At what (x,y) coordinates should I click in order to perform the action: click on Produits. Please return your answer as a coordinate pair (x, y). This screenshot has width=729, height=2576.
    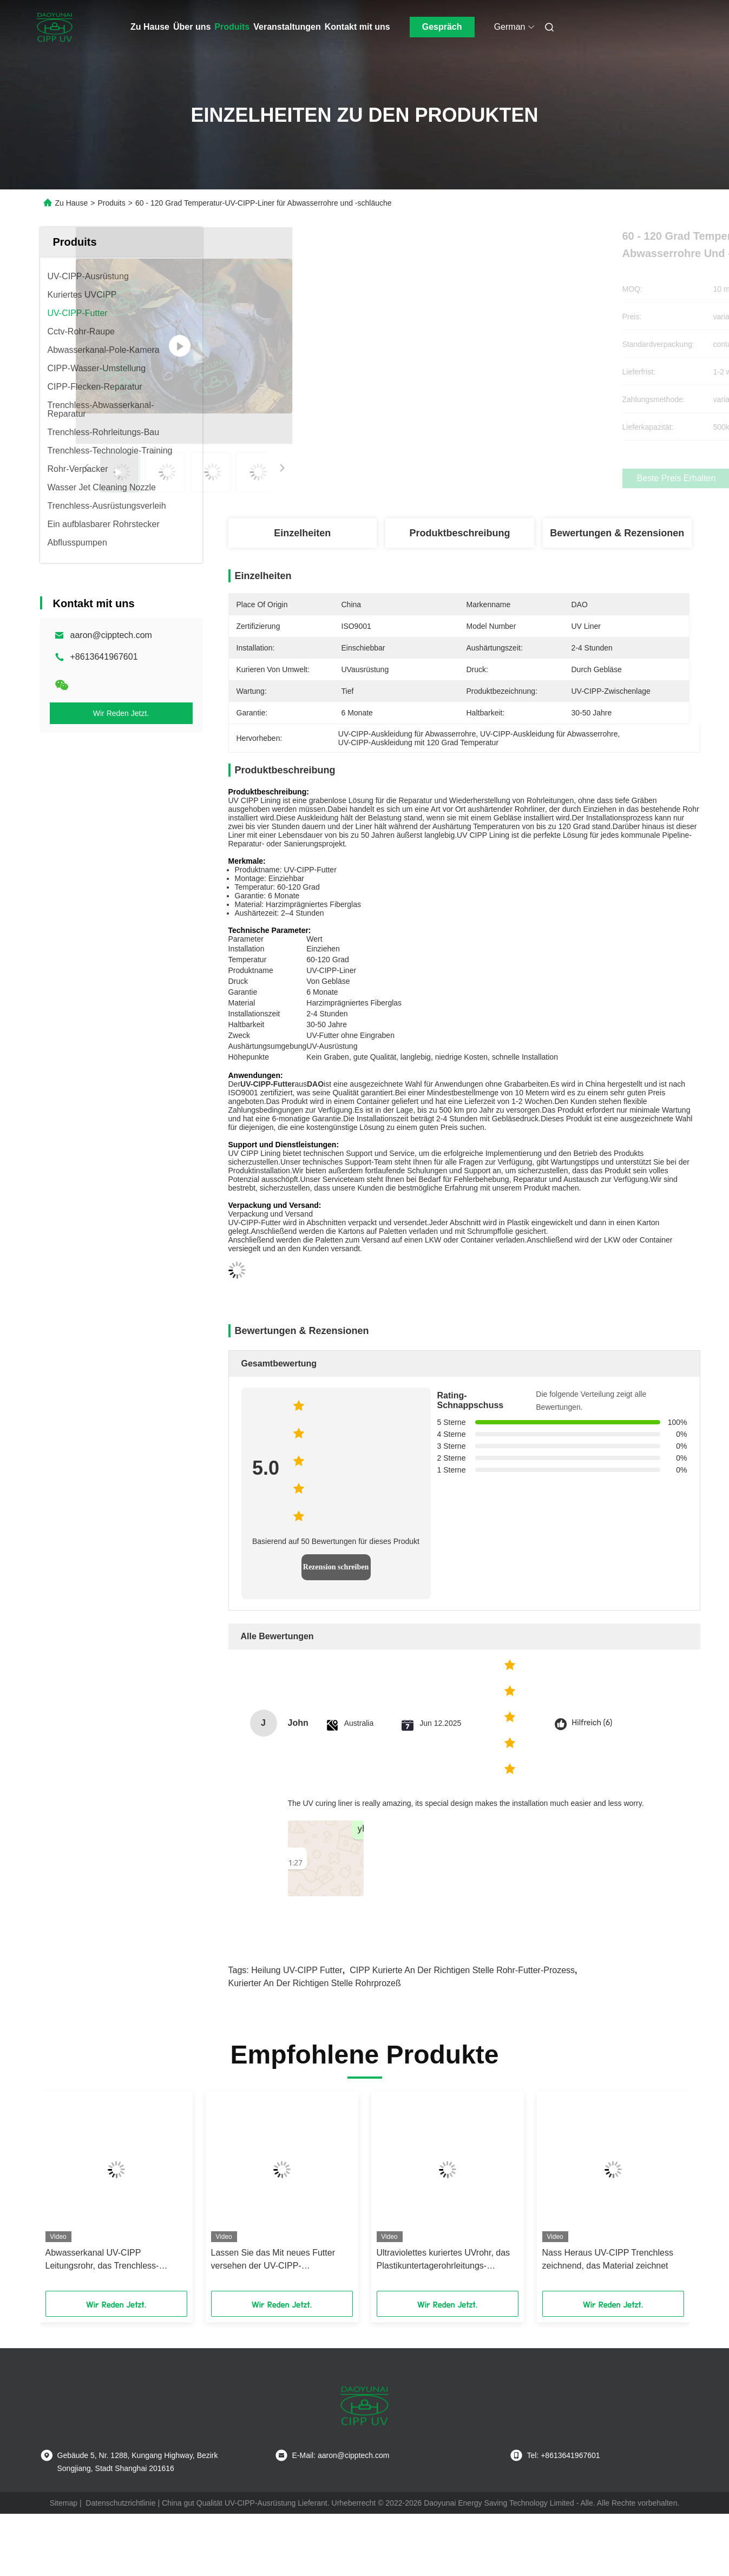
    Looking at the image, I should click on (231, 26).